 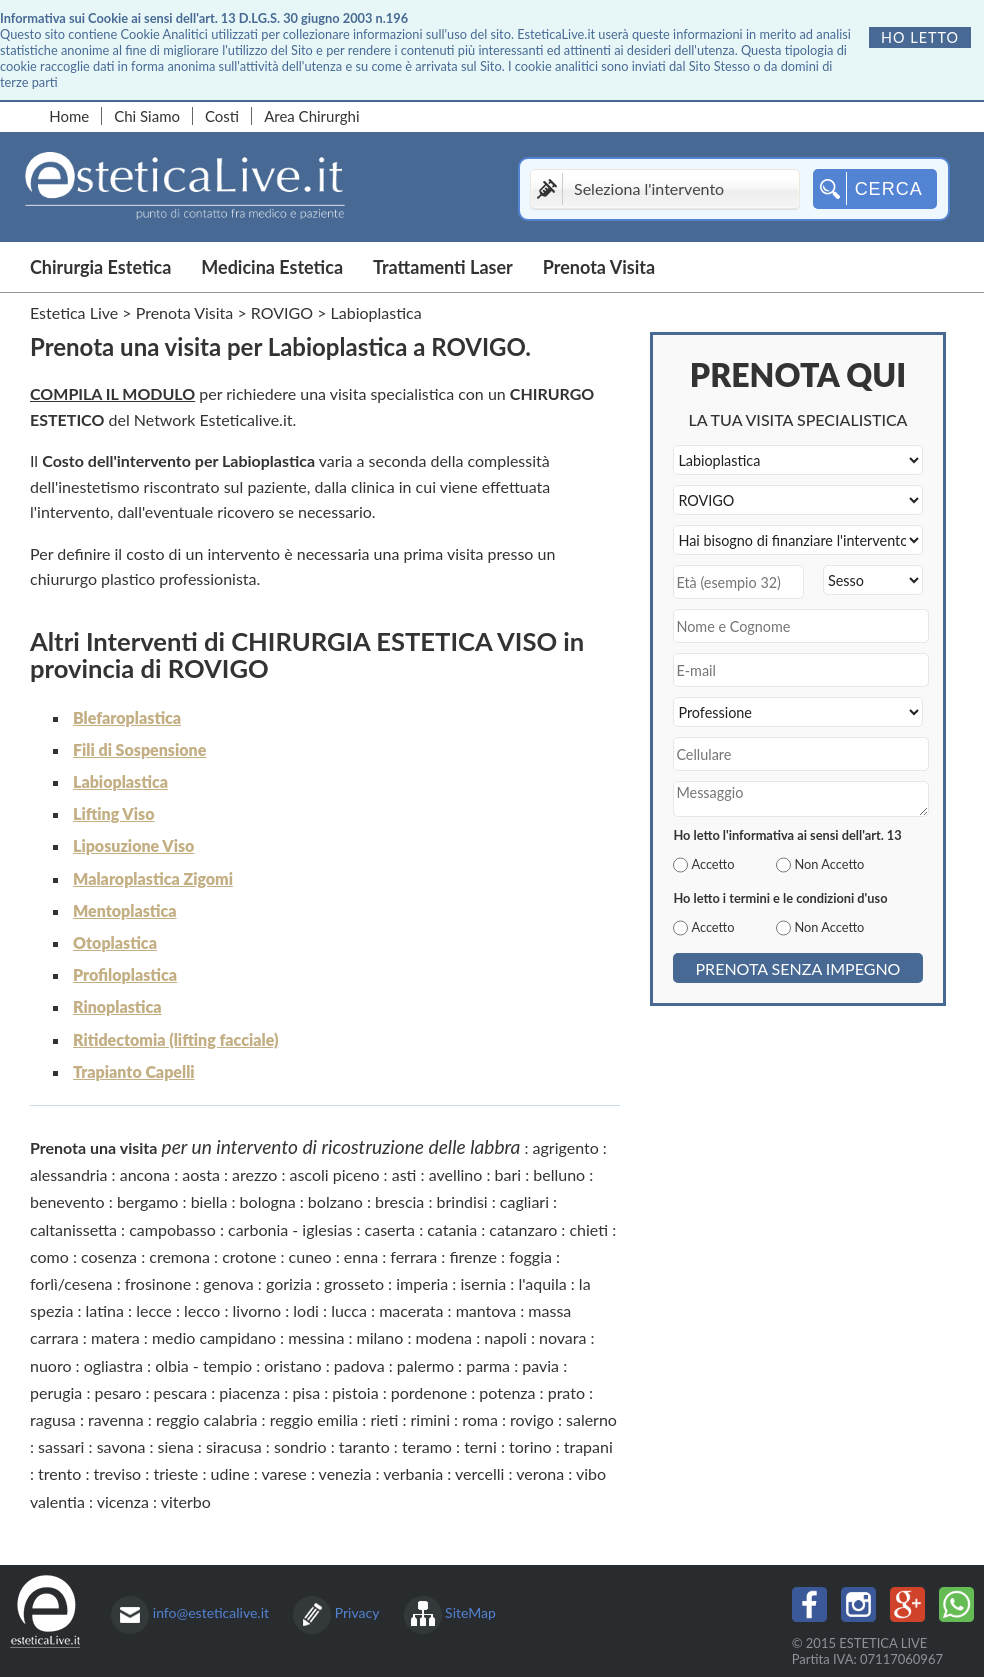 What do you see at coordinates (443, 267) in the screenshot?
I see `Trattamenti Laser` at bounding box center [443, 267].